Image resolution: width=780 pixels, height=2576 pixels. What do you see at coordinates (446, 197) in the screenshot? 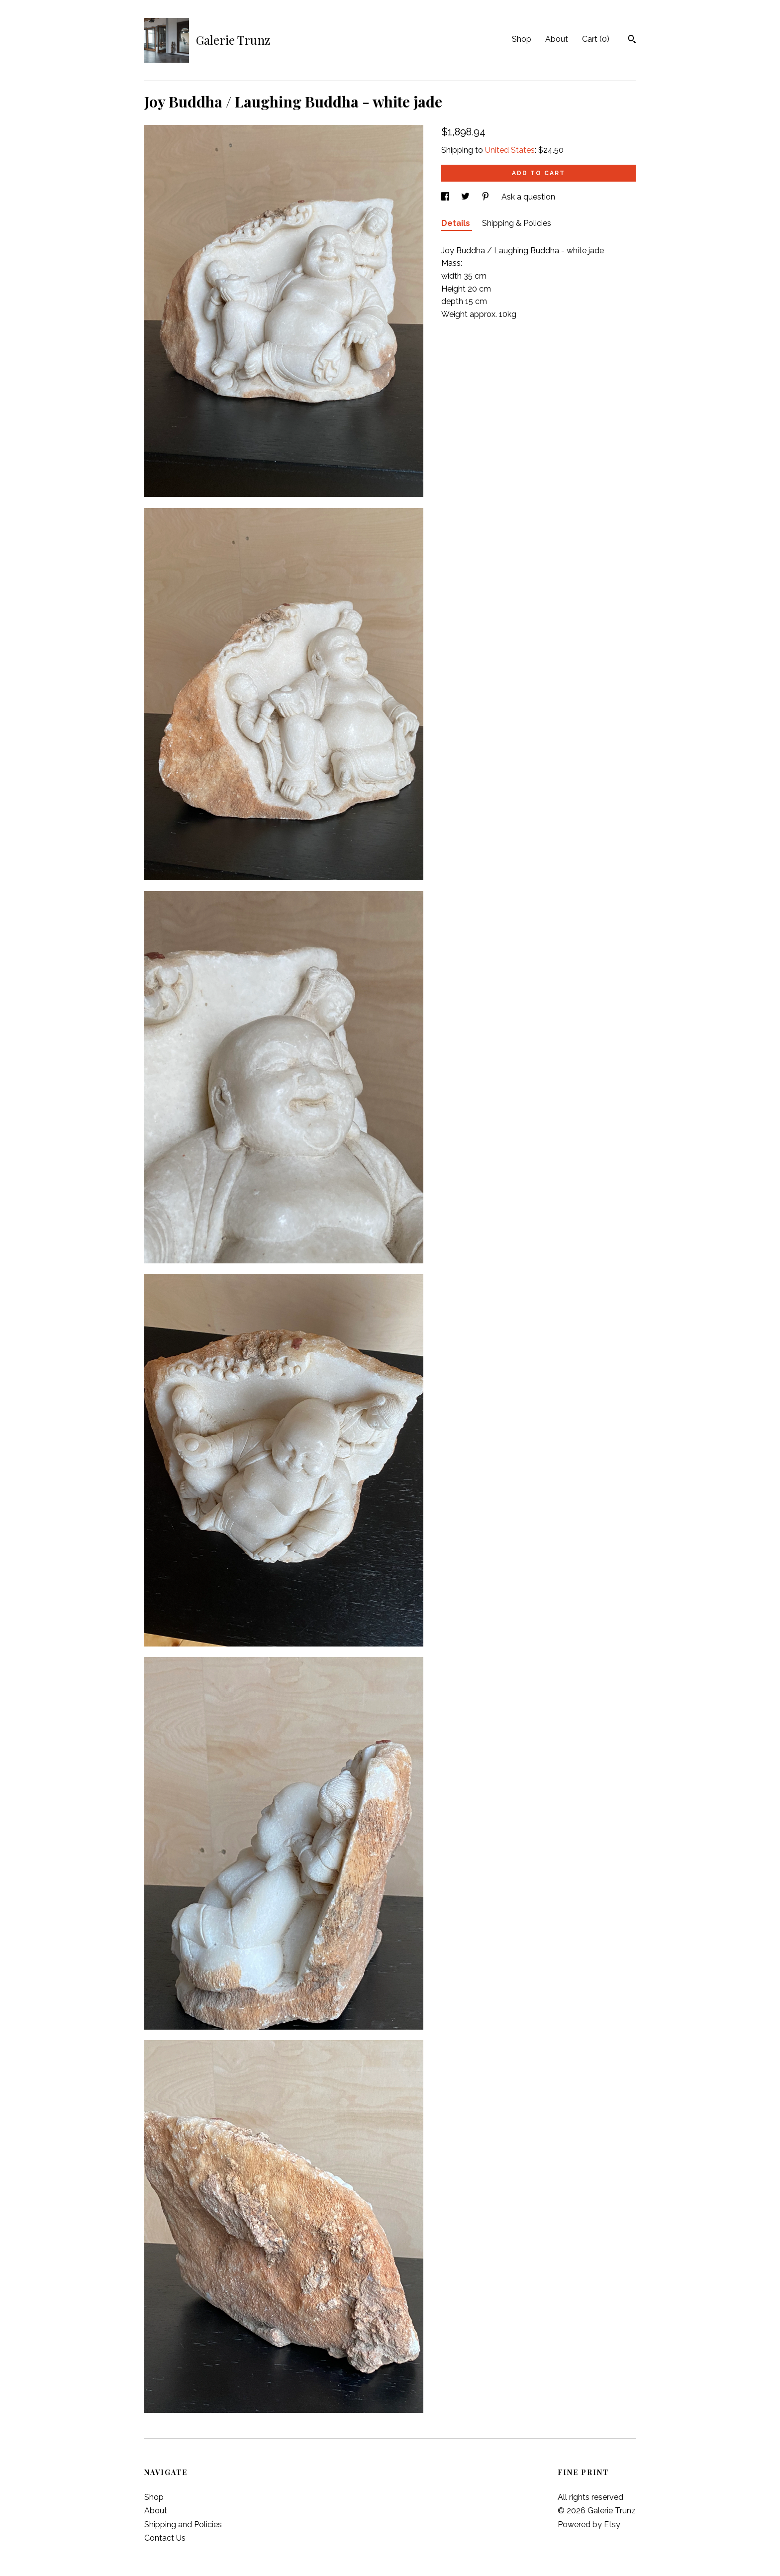
I see `[social media share for facebook]` at bounding box center [446, 197].